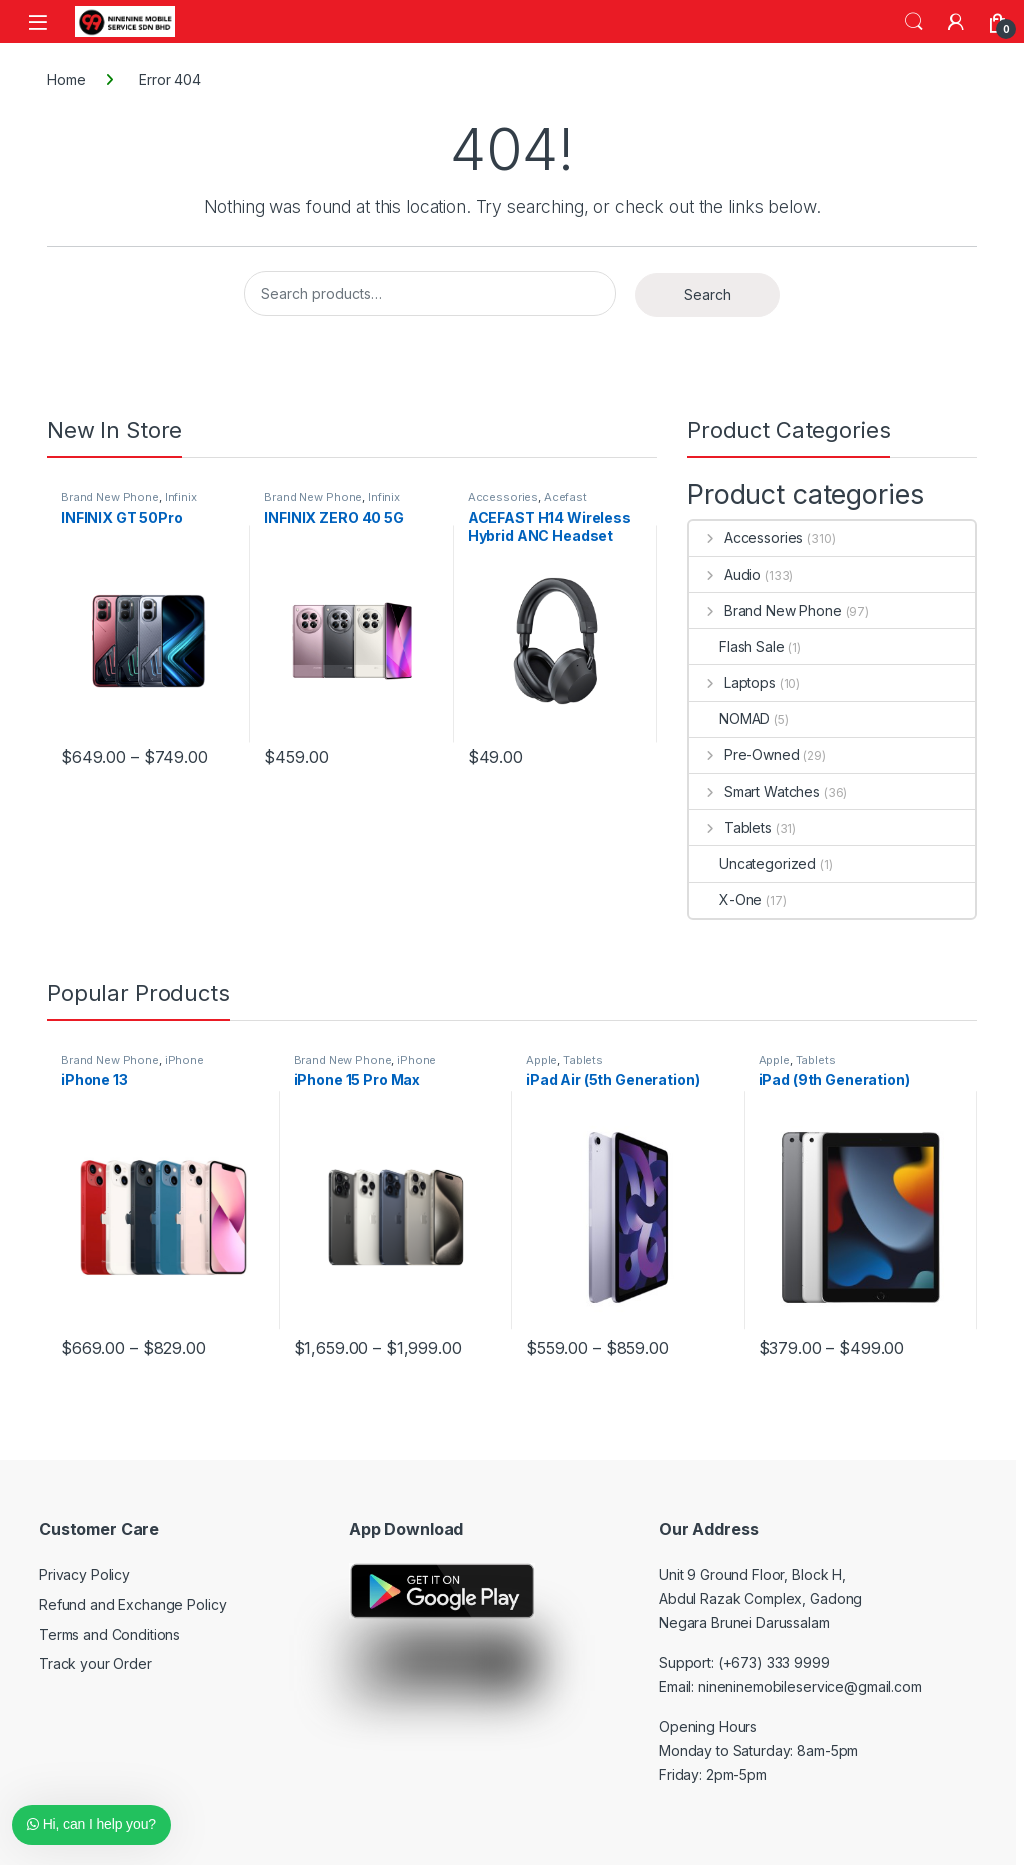  What do you see at coordinates (725, 574) in the screenshot?
I see `Audio` at bounding box center [725, 574].